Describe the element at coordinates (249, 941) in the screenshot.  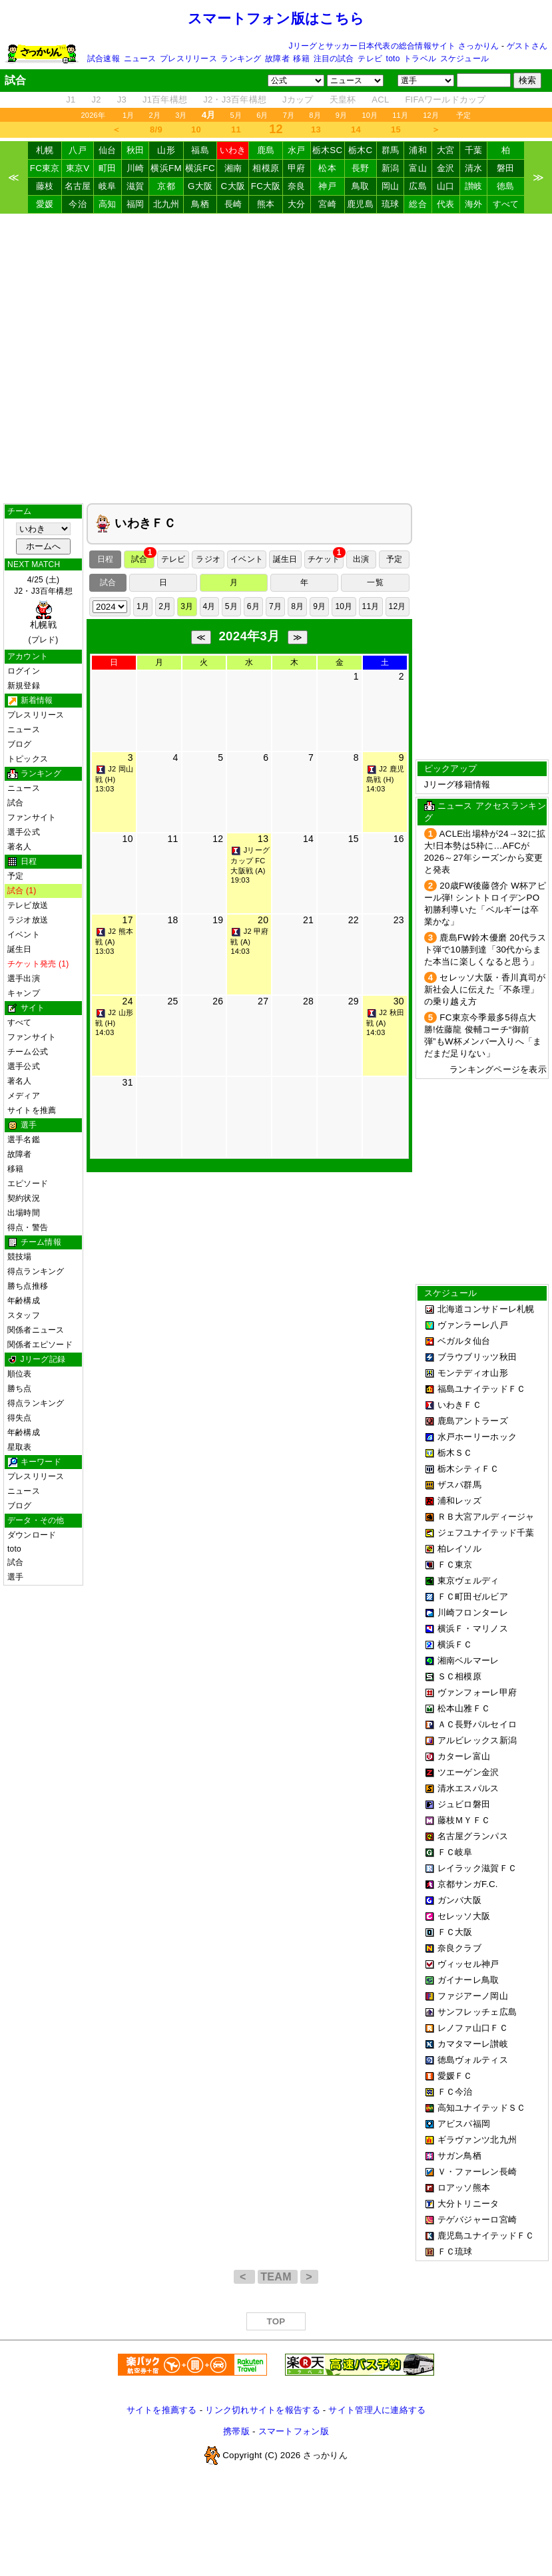
I see `J2 甲府戦 (A) 14:03` at that location.